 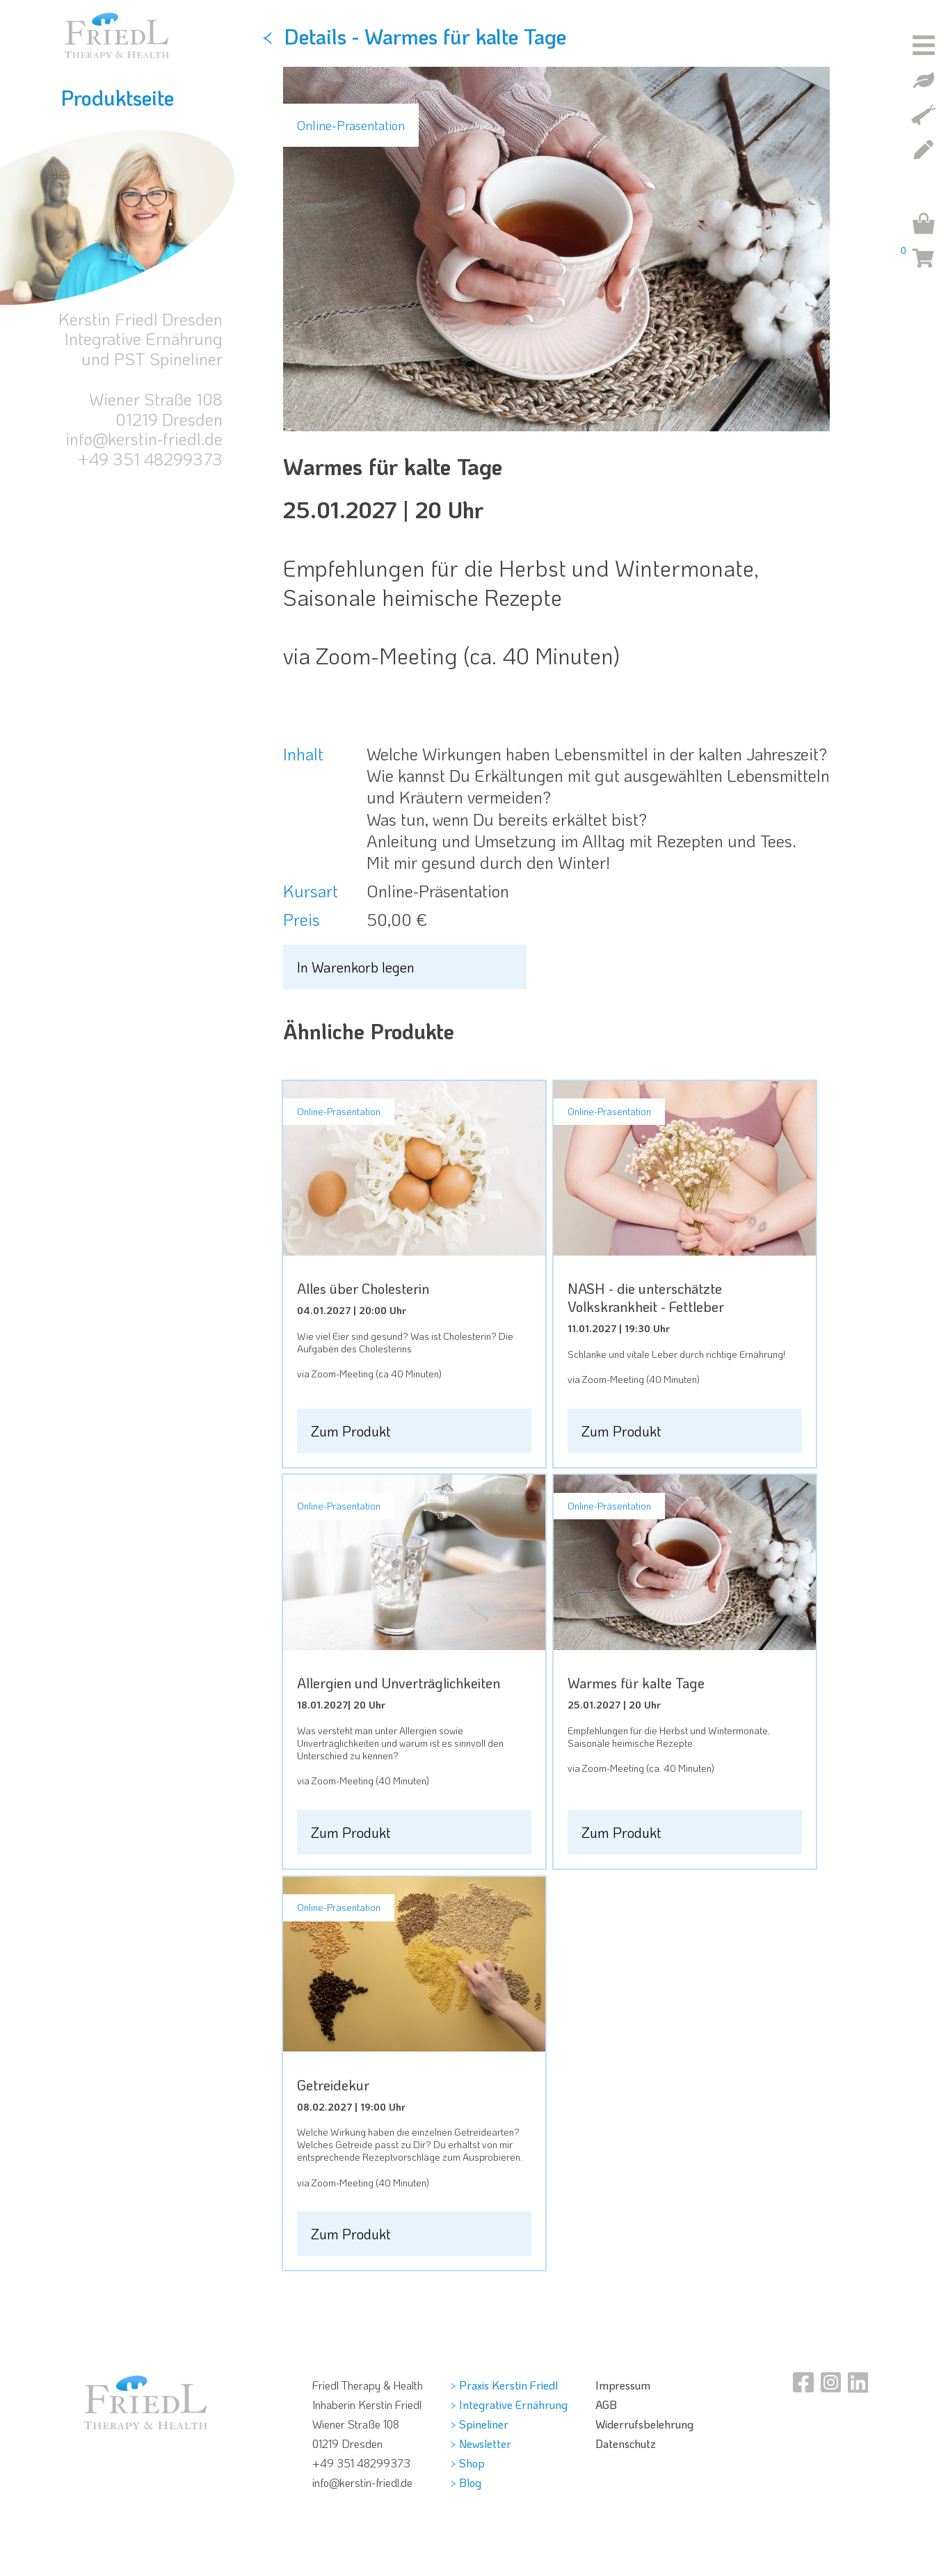 I want to click on AGB, so click(x=606, y=2404).